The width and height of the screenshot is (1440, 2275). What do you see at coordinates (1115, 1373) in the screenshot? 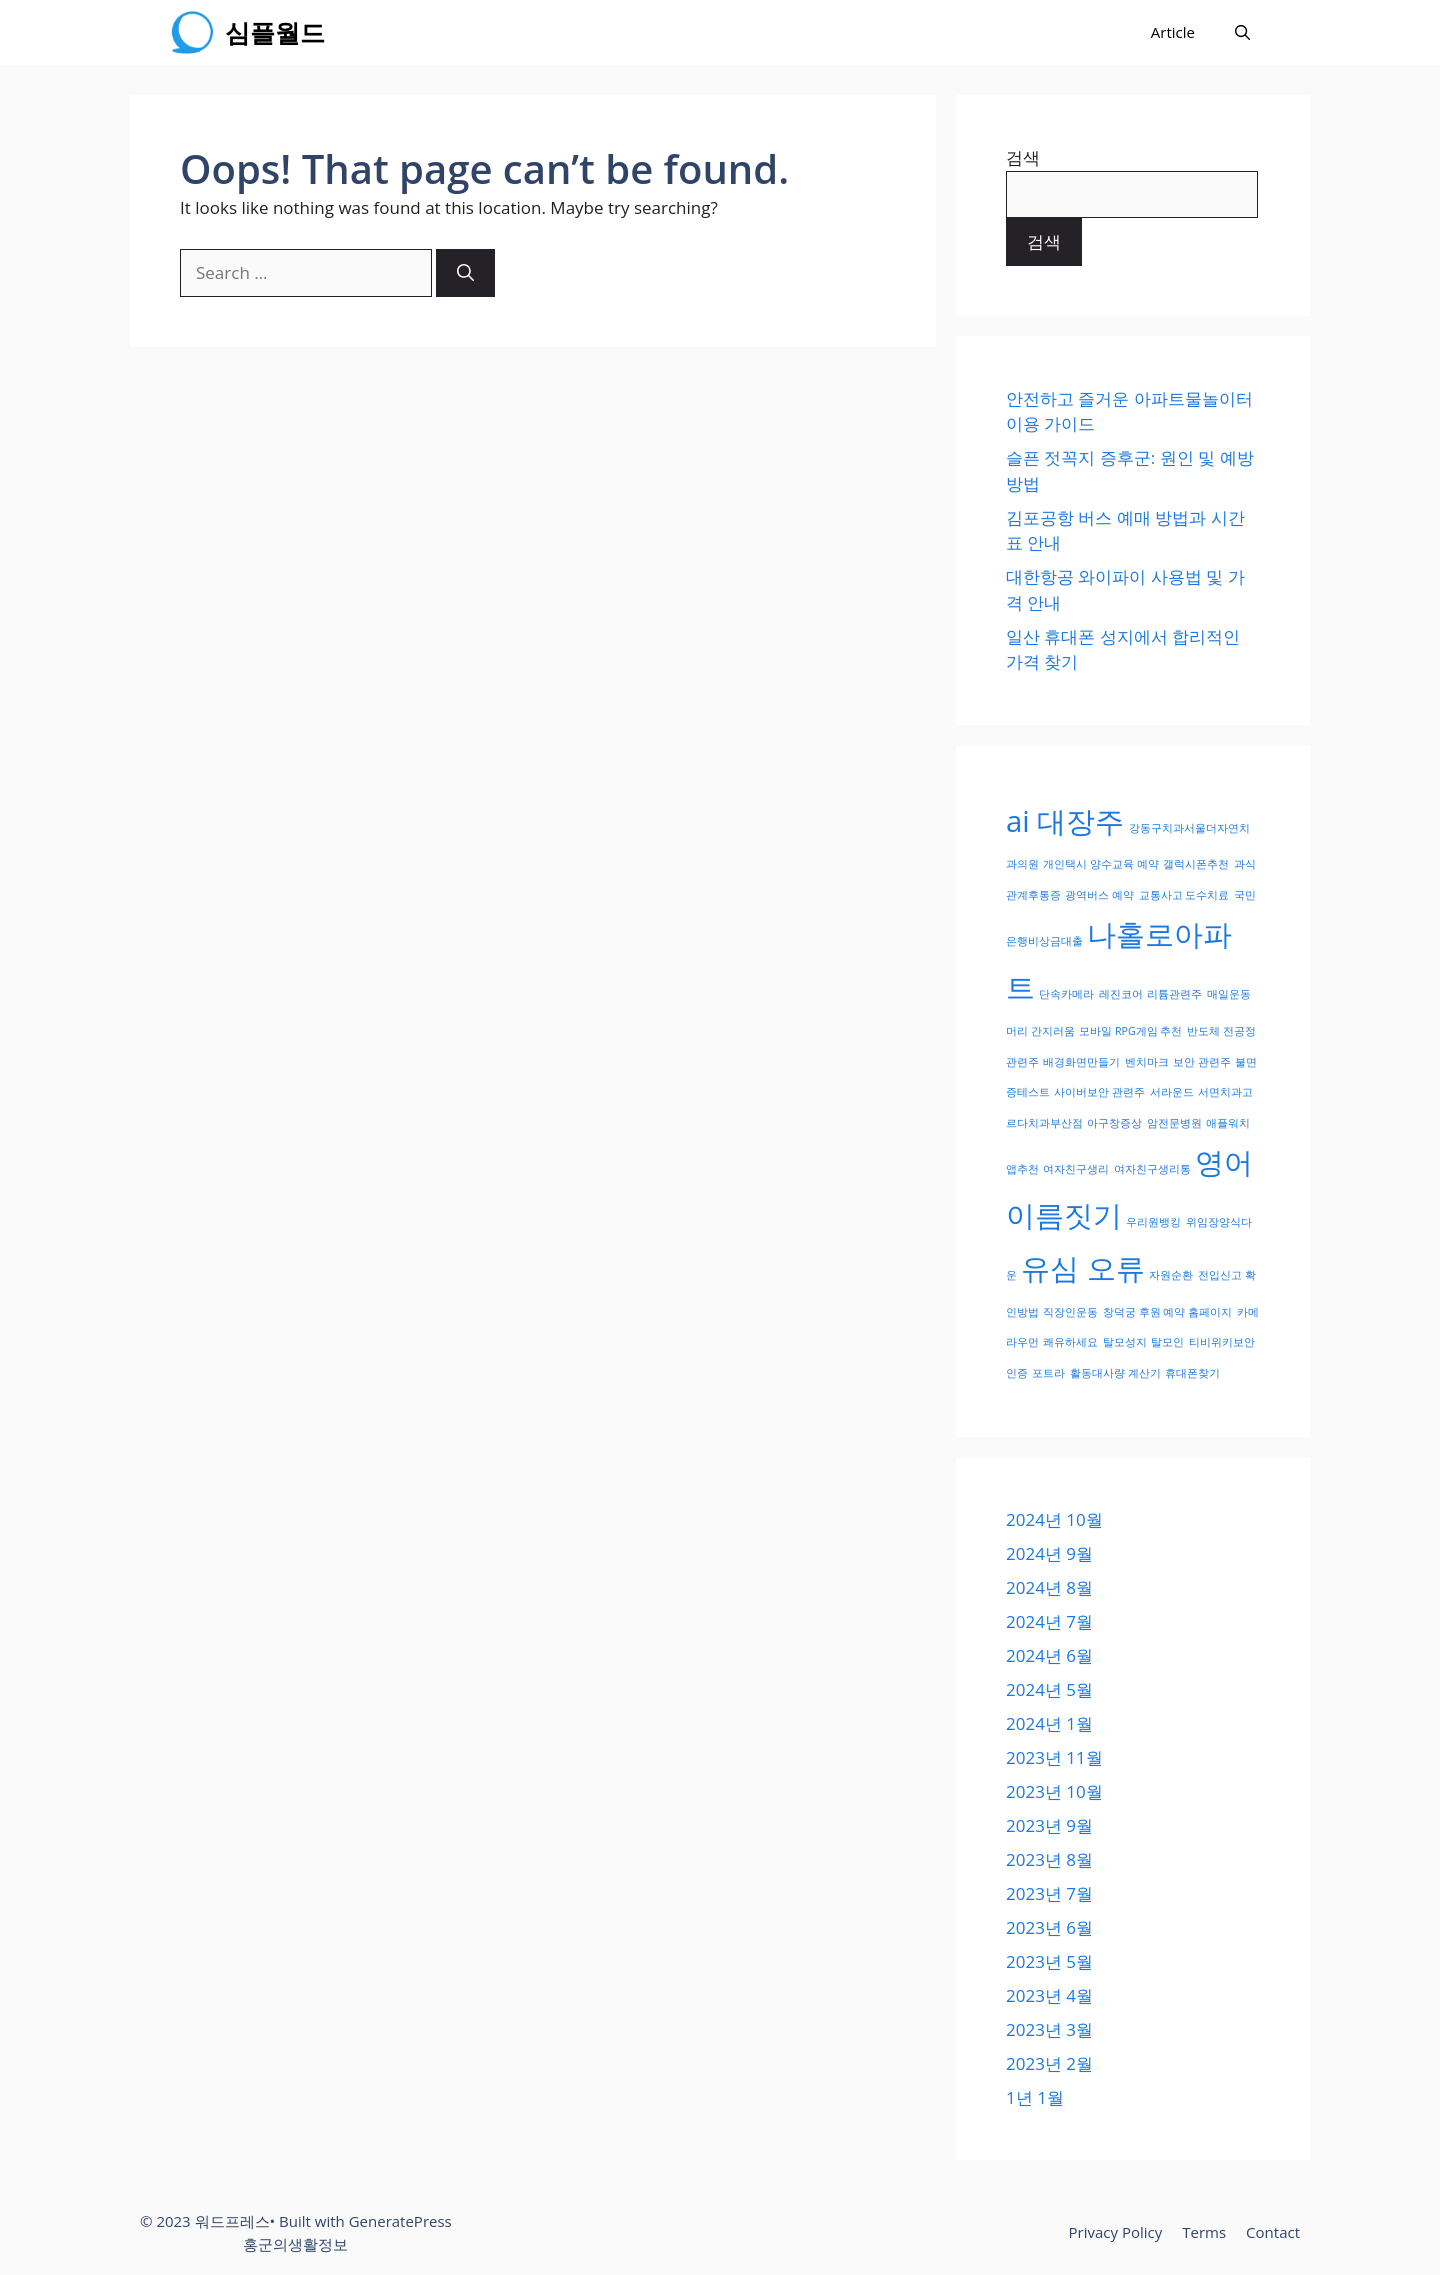
I see `활동대사량 계산기 [활동대사량 계산기 (1개 항목)]` at bounding box center [1115, 1373].